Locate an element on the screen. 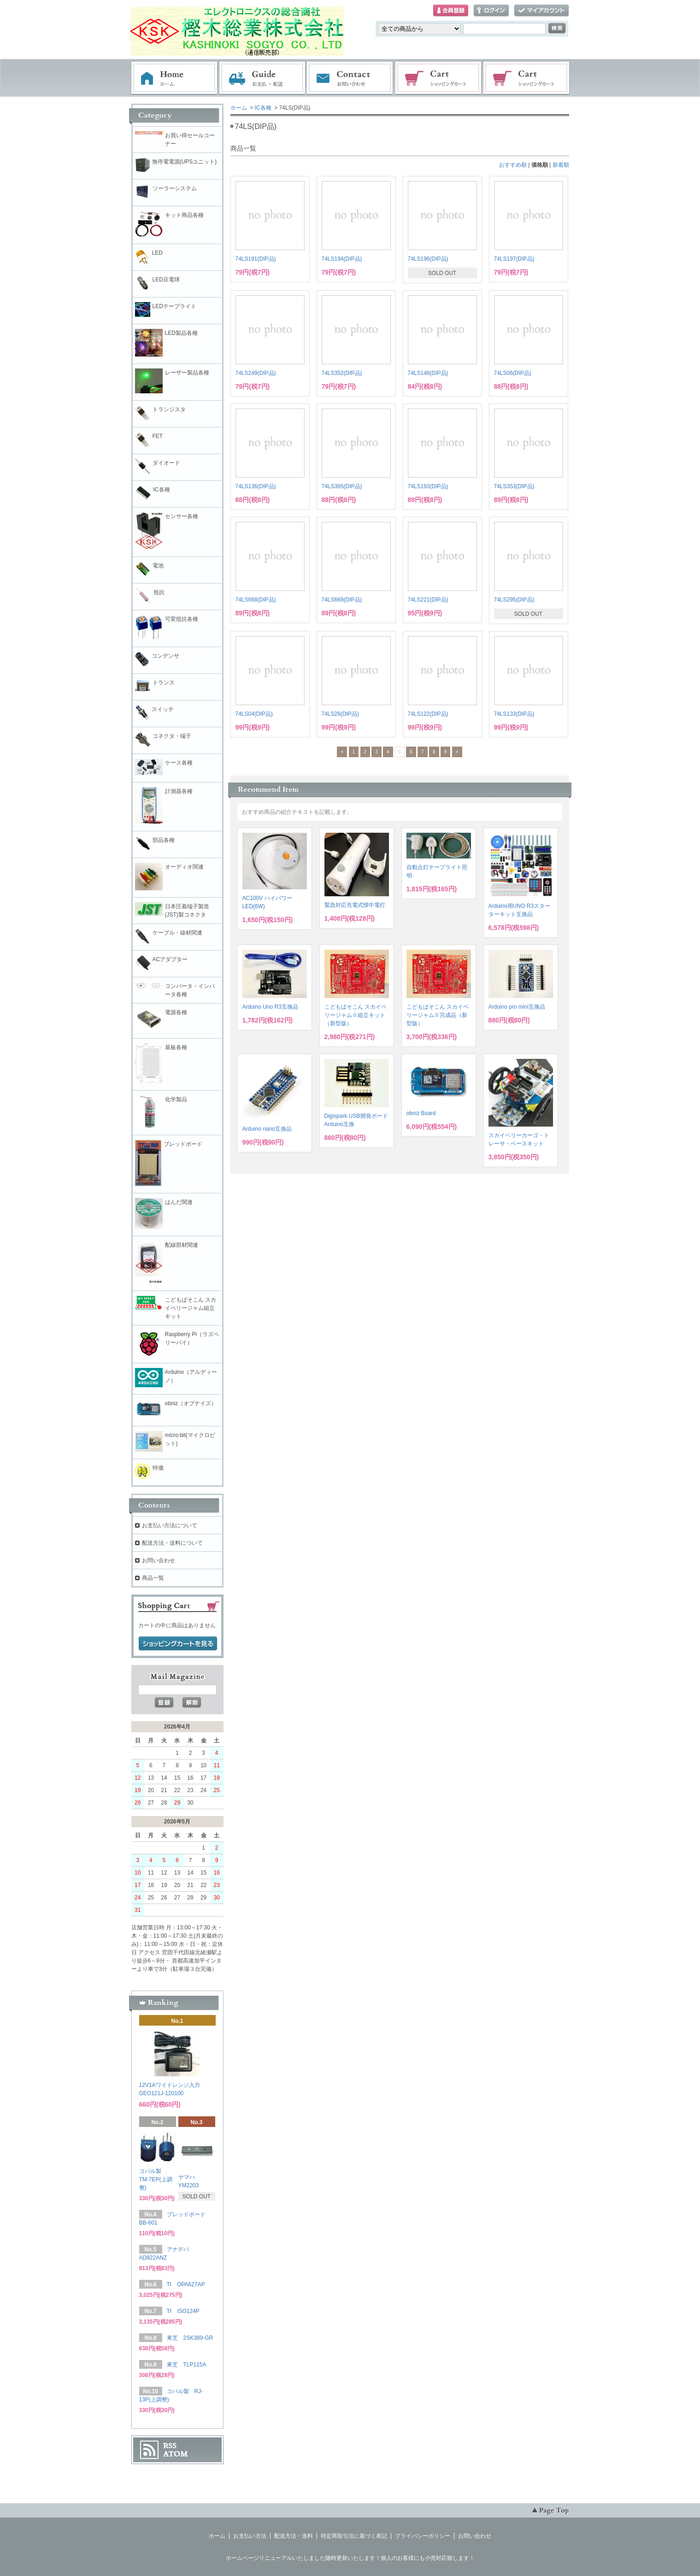 Image resolution: width=700 pixels, height=2576 pixels. 74LS365(DIP品) is located at coordinates (342, 486).